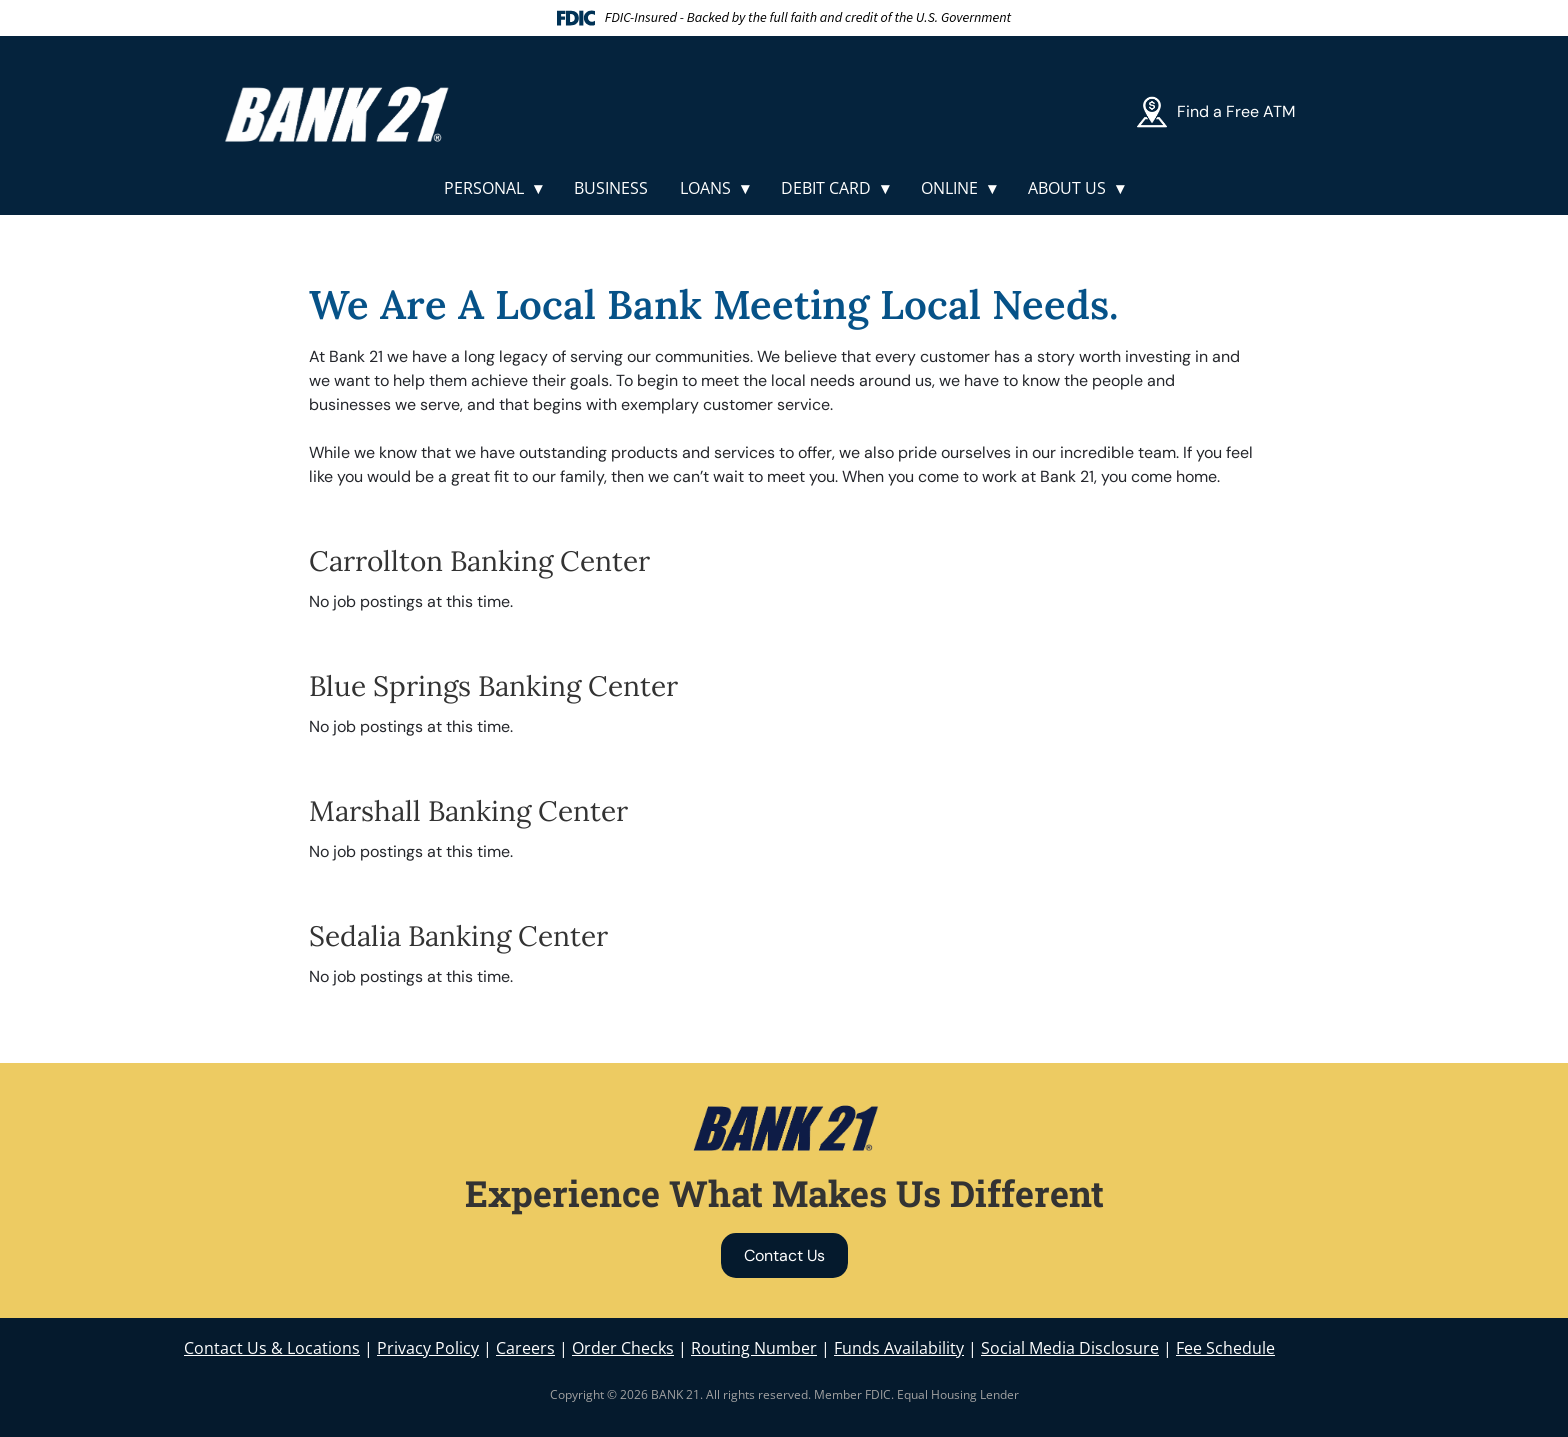 The width and height of the screenshot is (1568, 1437). What do you see at coordinates (949, 188) in the screenshot?
I see `Online` at bounding box center [949, 188].